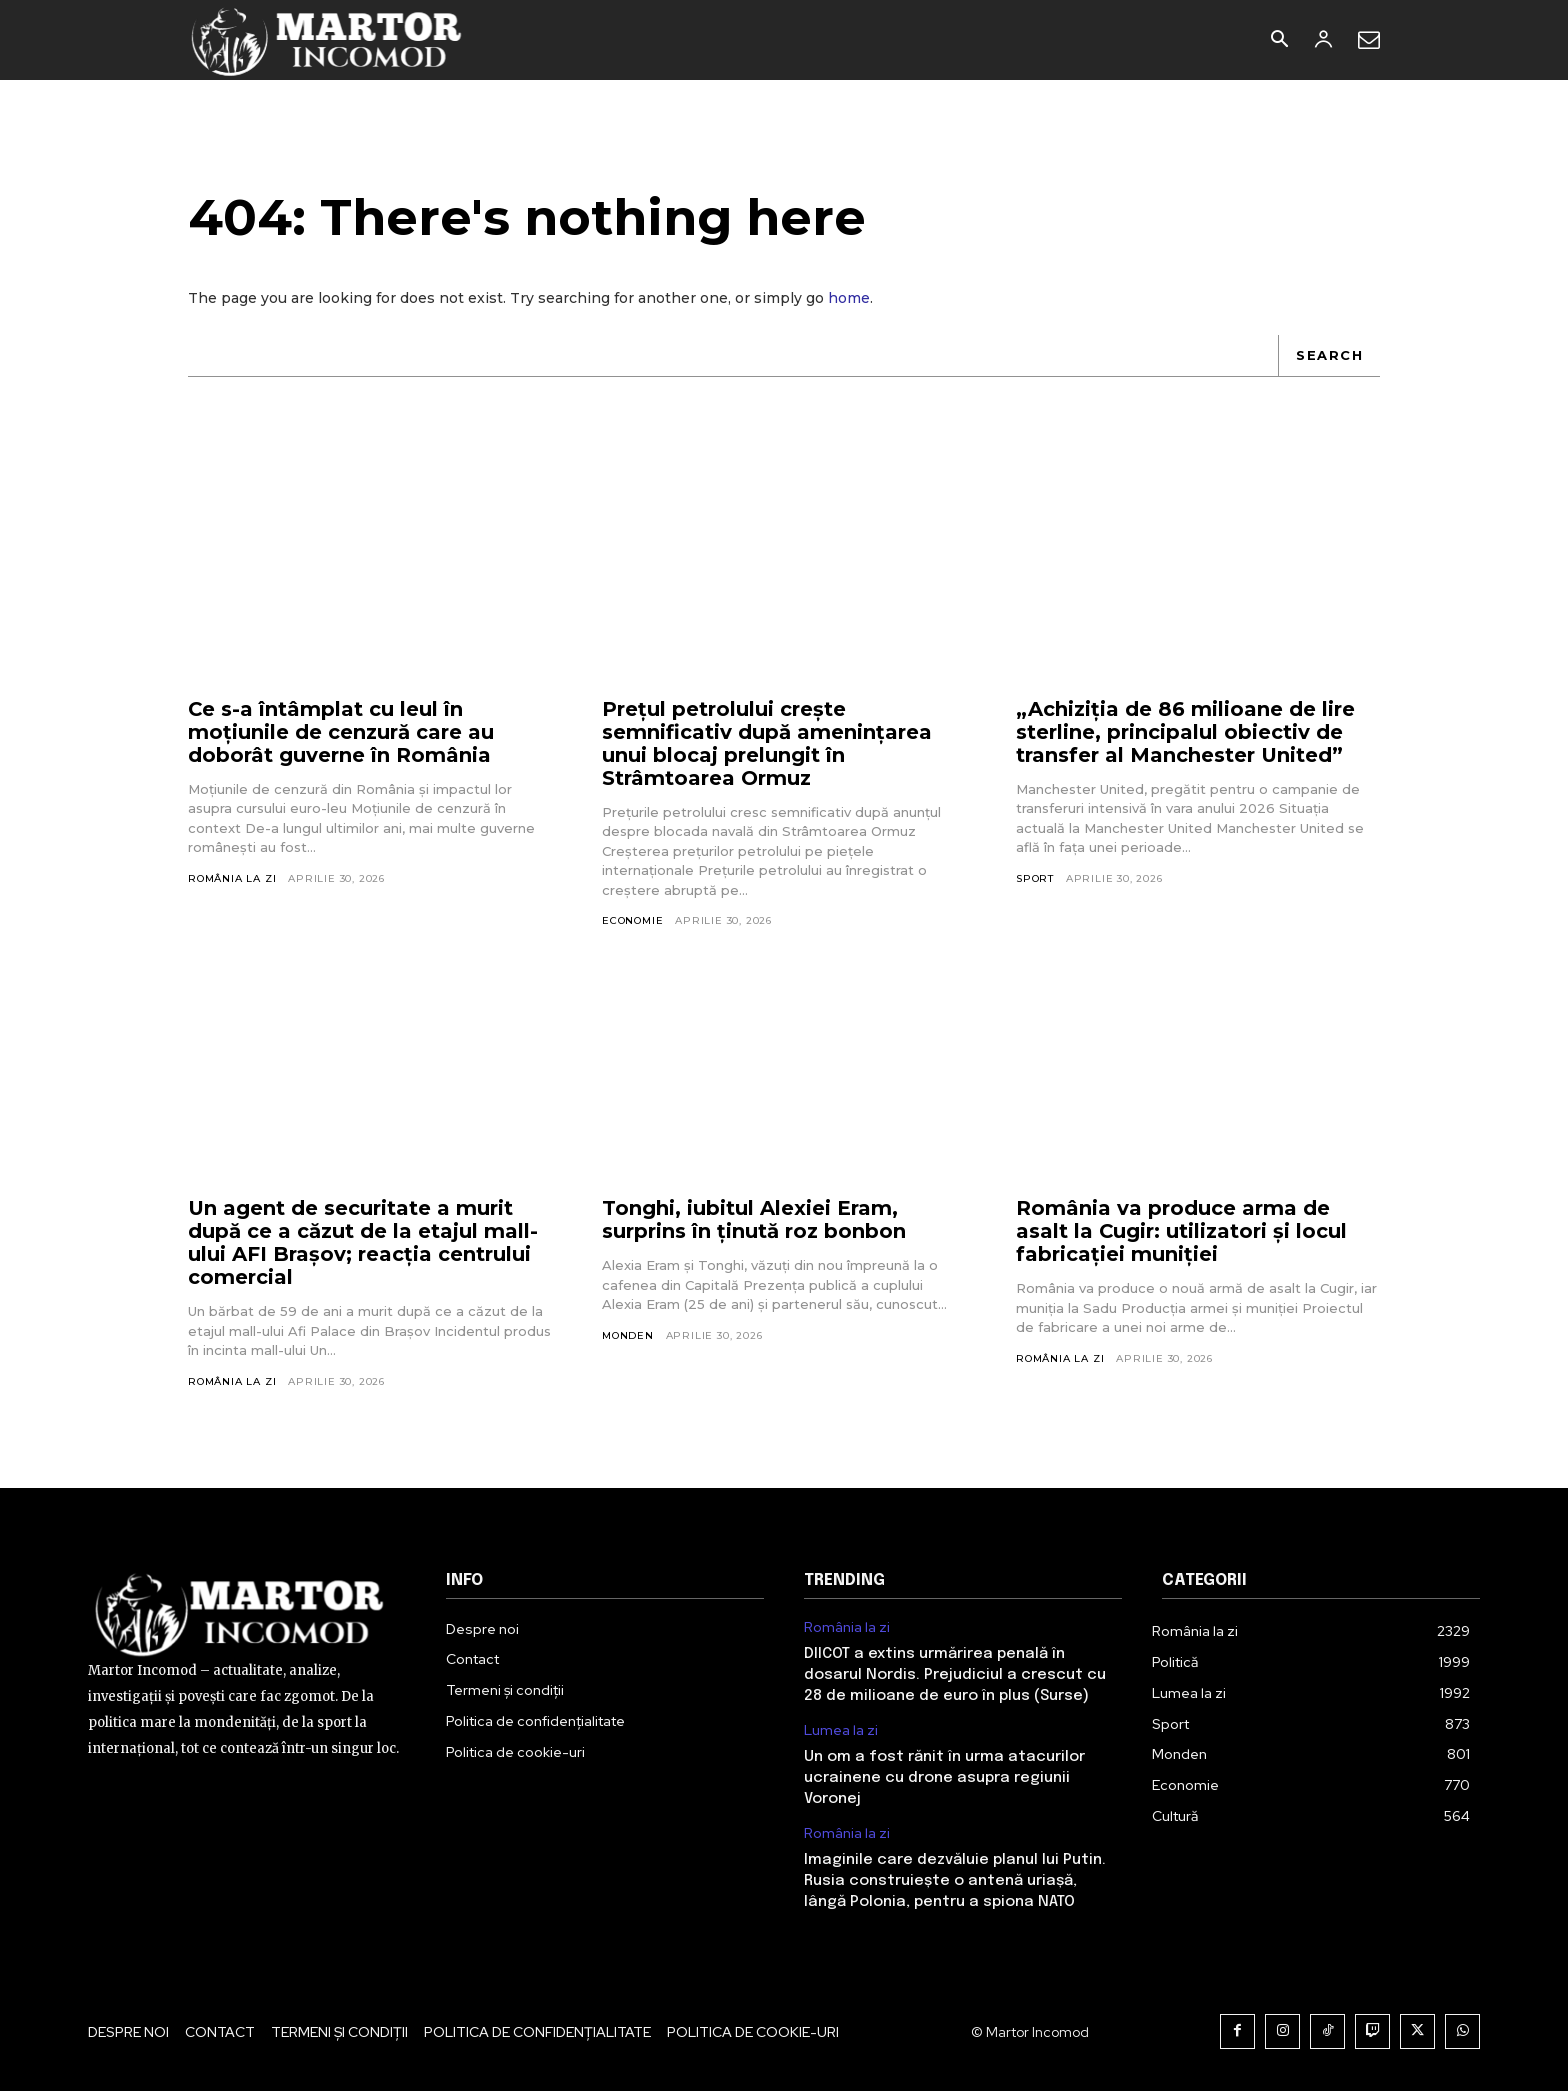 This screenshot has height=2091, width=1568. What do you see at coordinates (955, 1881) in the screenshot?
I see `Imaginile care dezvăluie planul lui Putin. Rusia construiește o antenă uriașă, lângă Polonia, pentru a spiona NATO` at bounding box center [955, 1881].